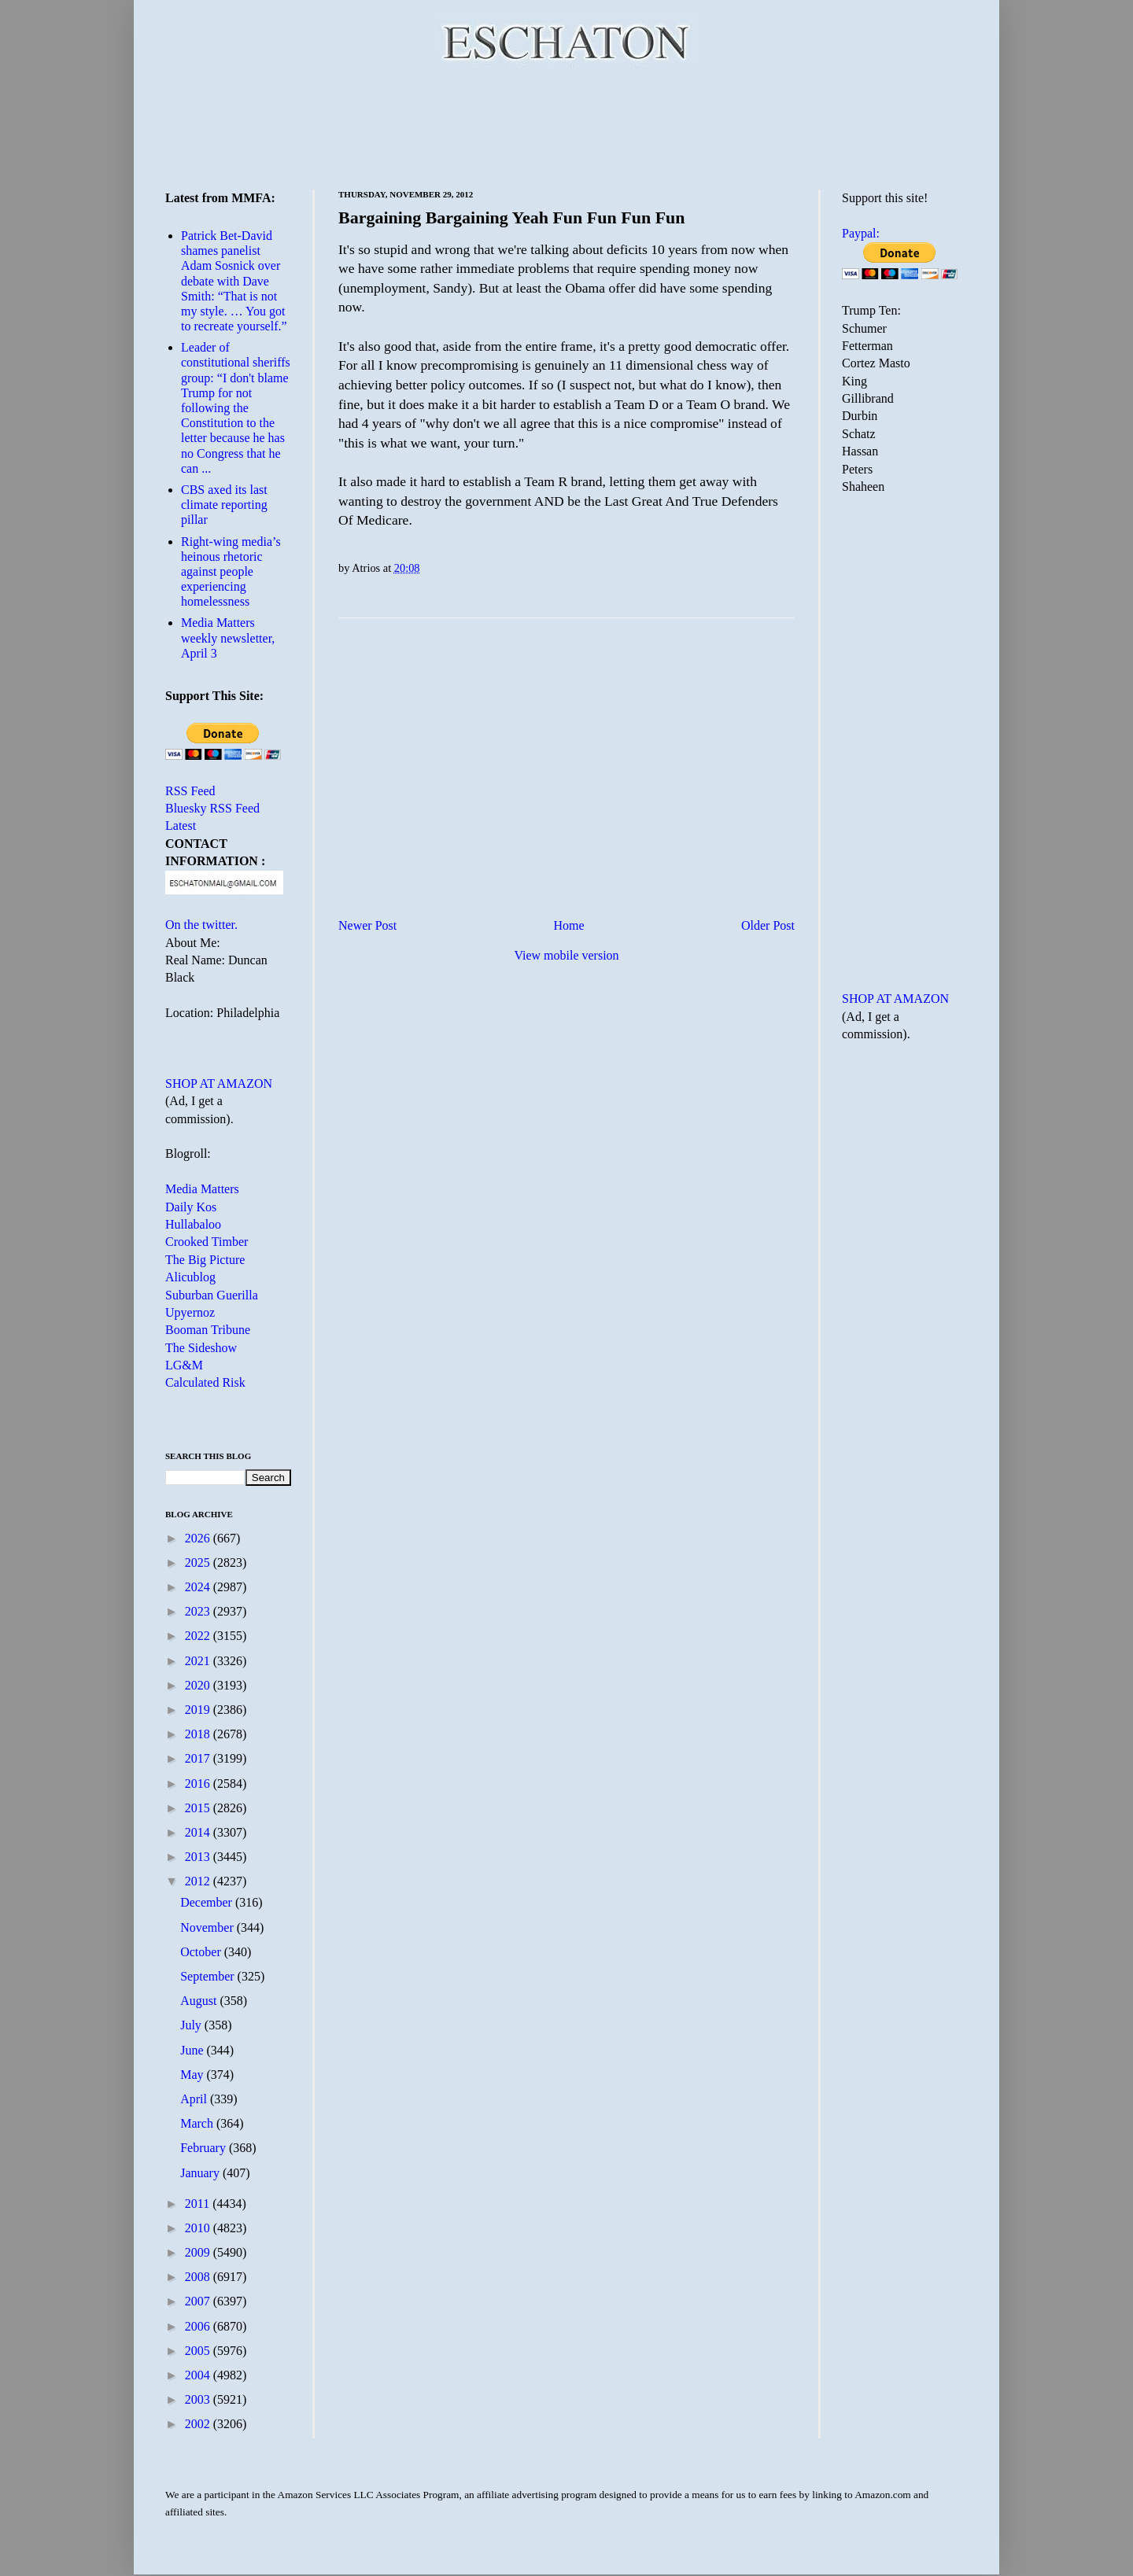 The image size is (1133, 2576). What do you see at coordinates (199, 1538) in the screenshot?
I see `2026` at bounding box center [199, 1538].